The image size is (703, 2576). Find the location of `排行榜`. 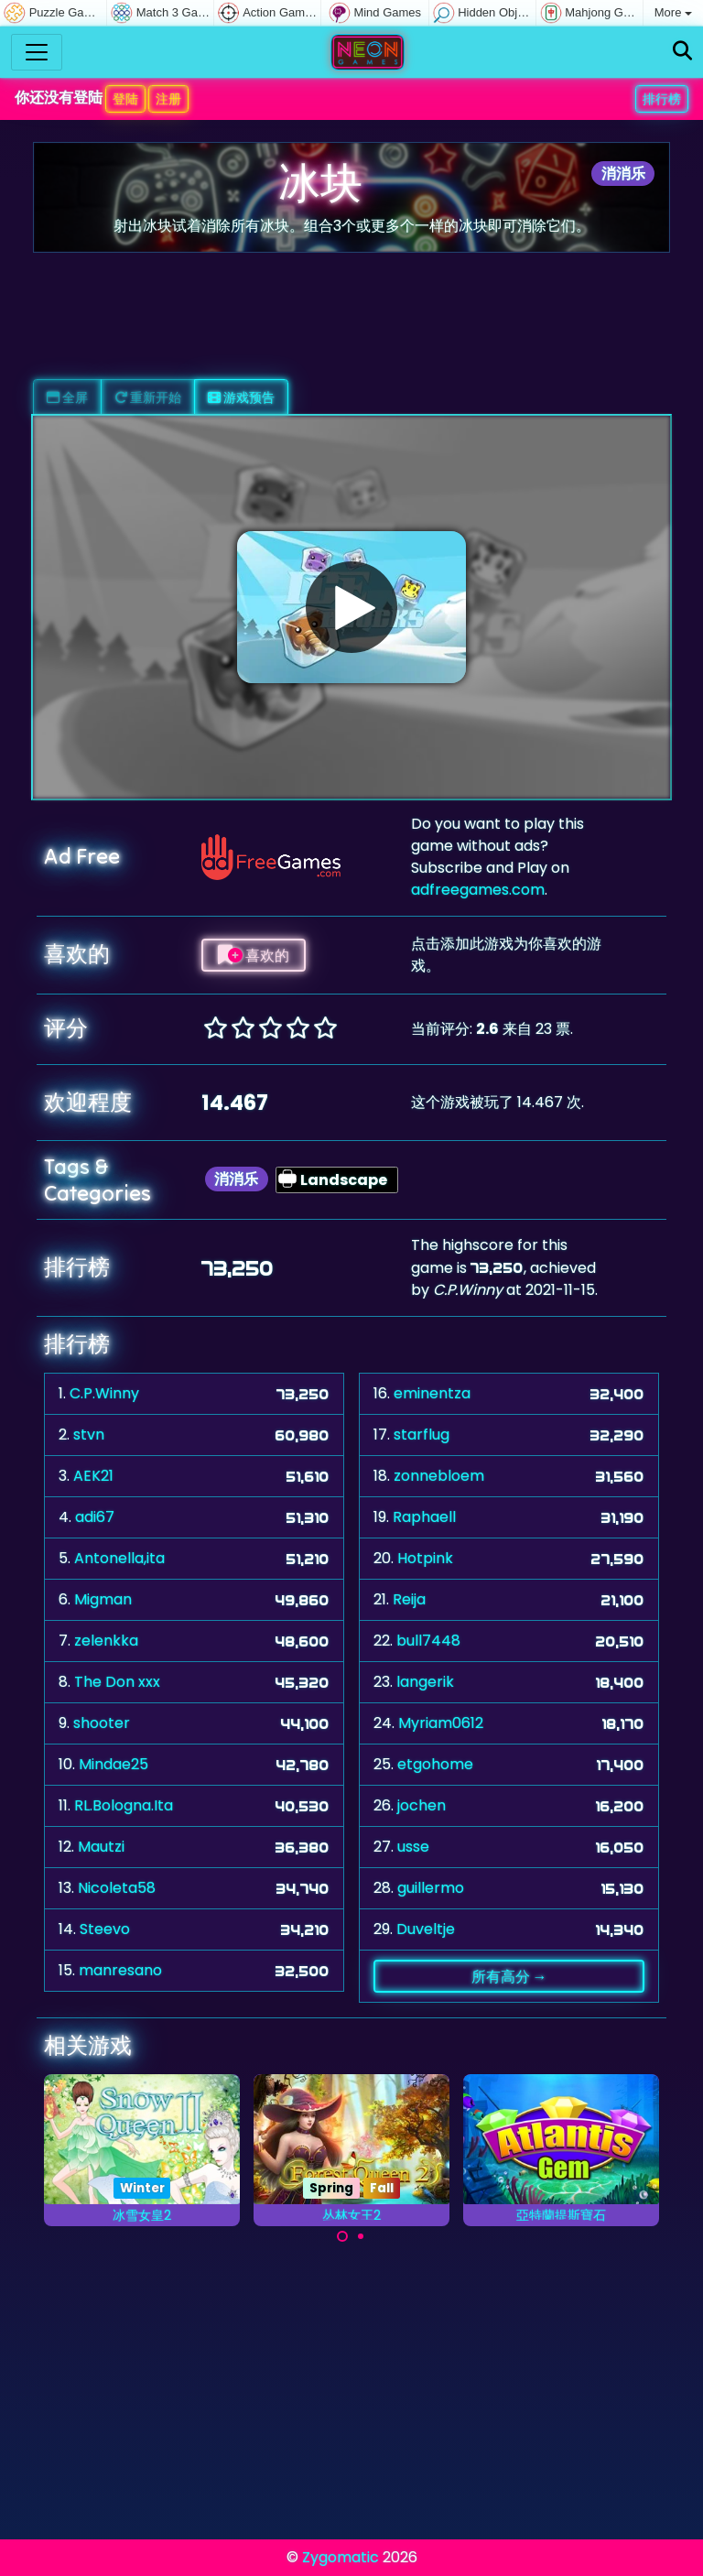

排行榜 is located at coordinates (662, 99).